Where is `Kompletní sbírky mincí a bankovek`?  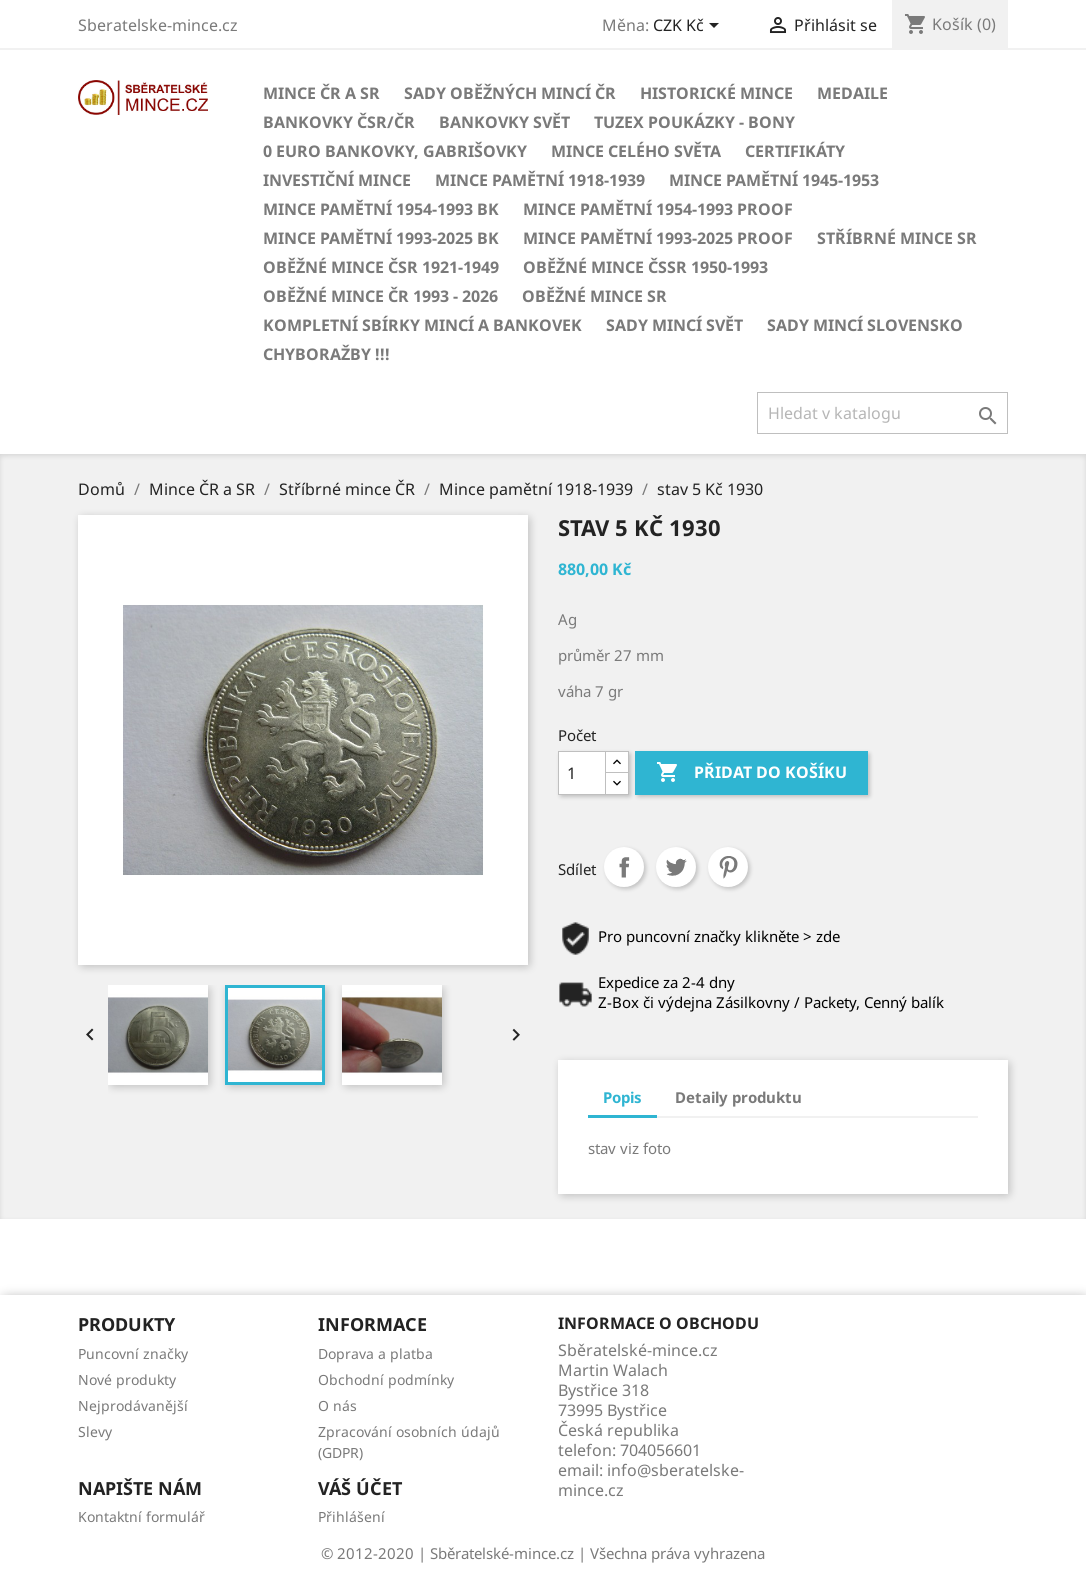
Kompletní sbírky mincí a bankovek is located at coordinates (422, 325).